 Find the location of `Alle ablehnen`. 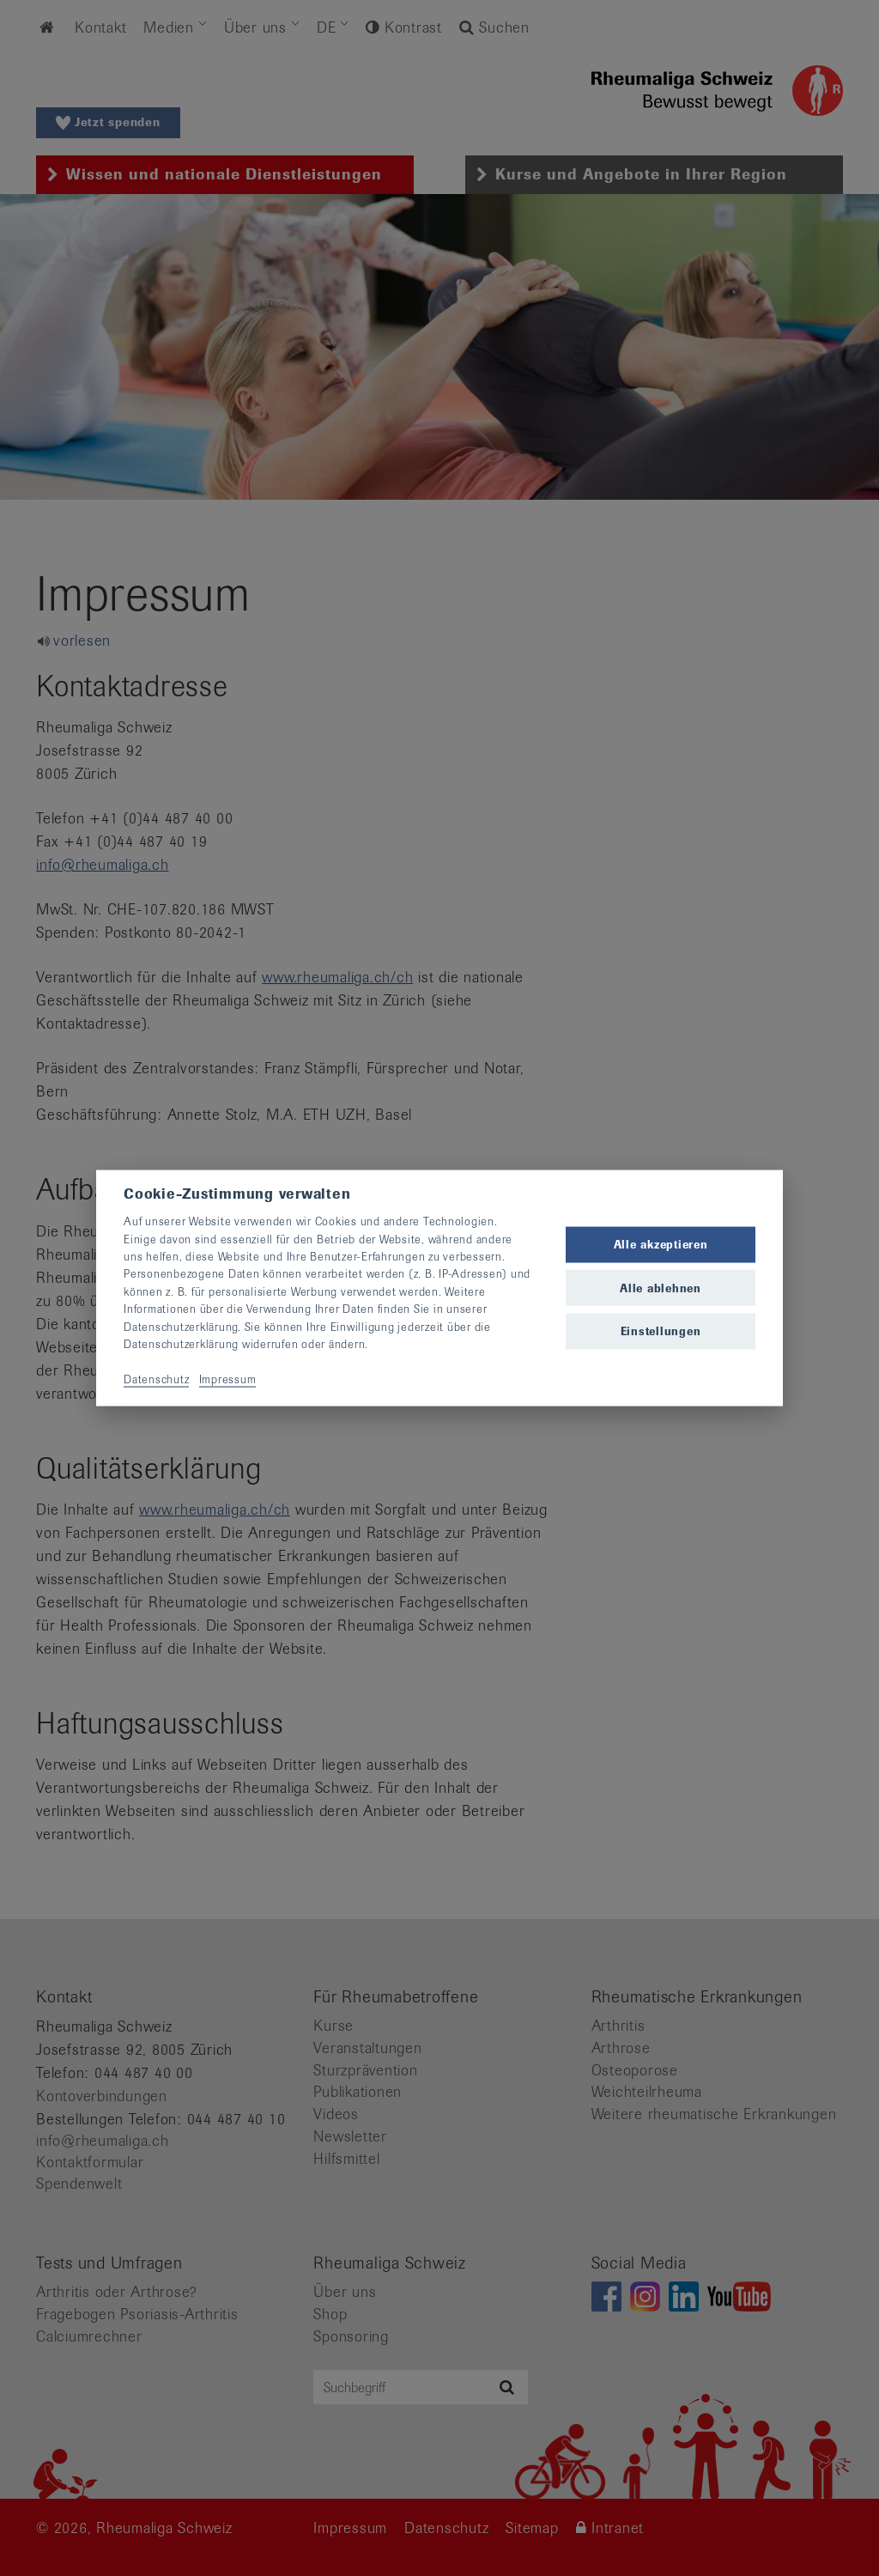

Alle ablehnen is located at coordinates (660, 1287).